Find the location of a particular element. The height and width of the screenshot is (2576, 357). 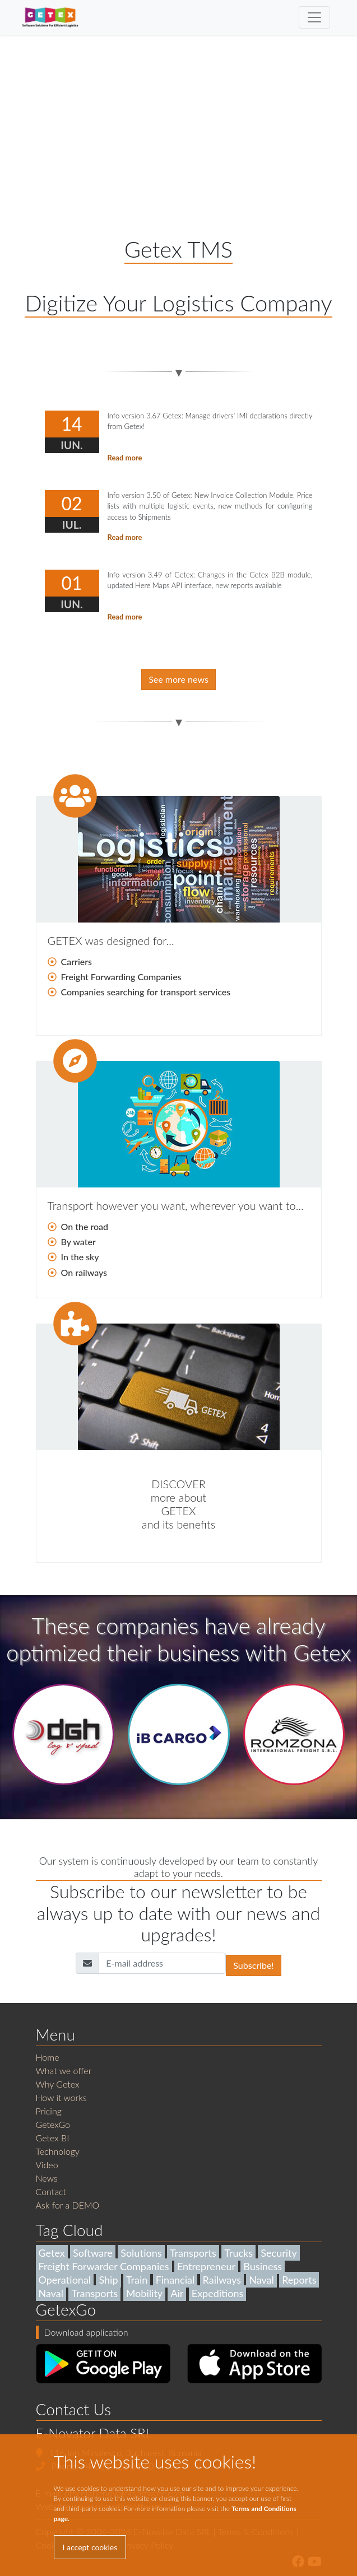

Pricing is located at coordinates (49, 2110).